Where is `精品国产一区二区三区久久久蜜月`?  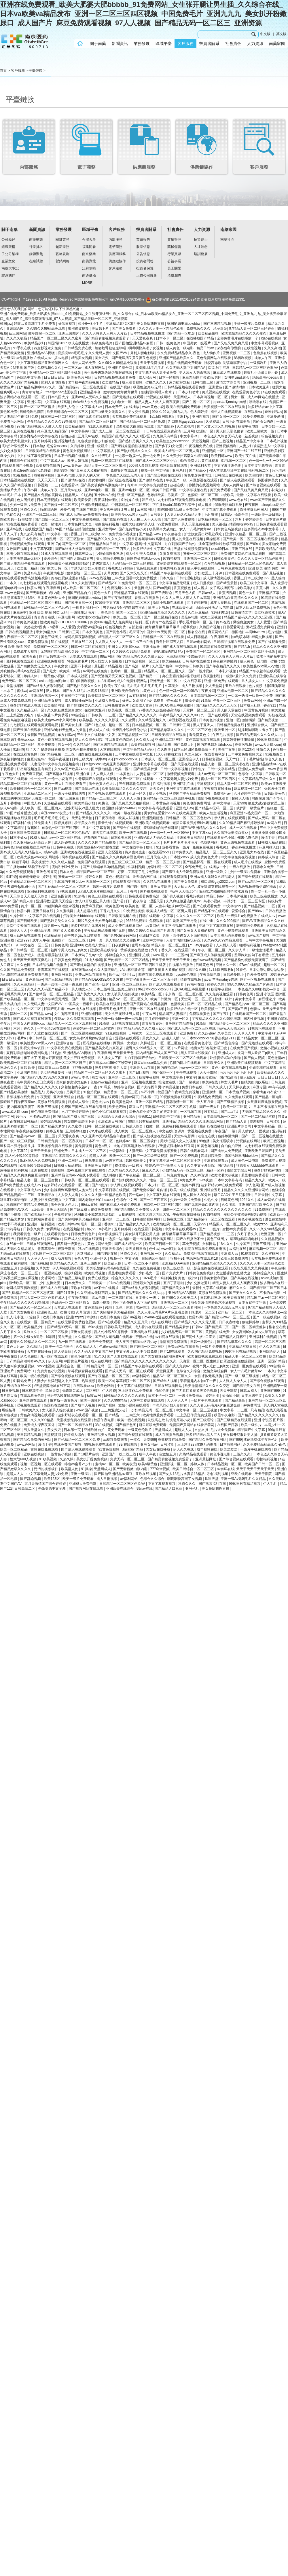 精品国产一区二区三区久久久蜜月 is located at coordinates (56, 338).